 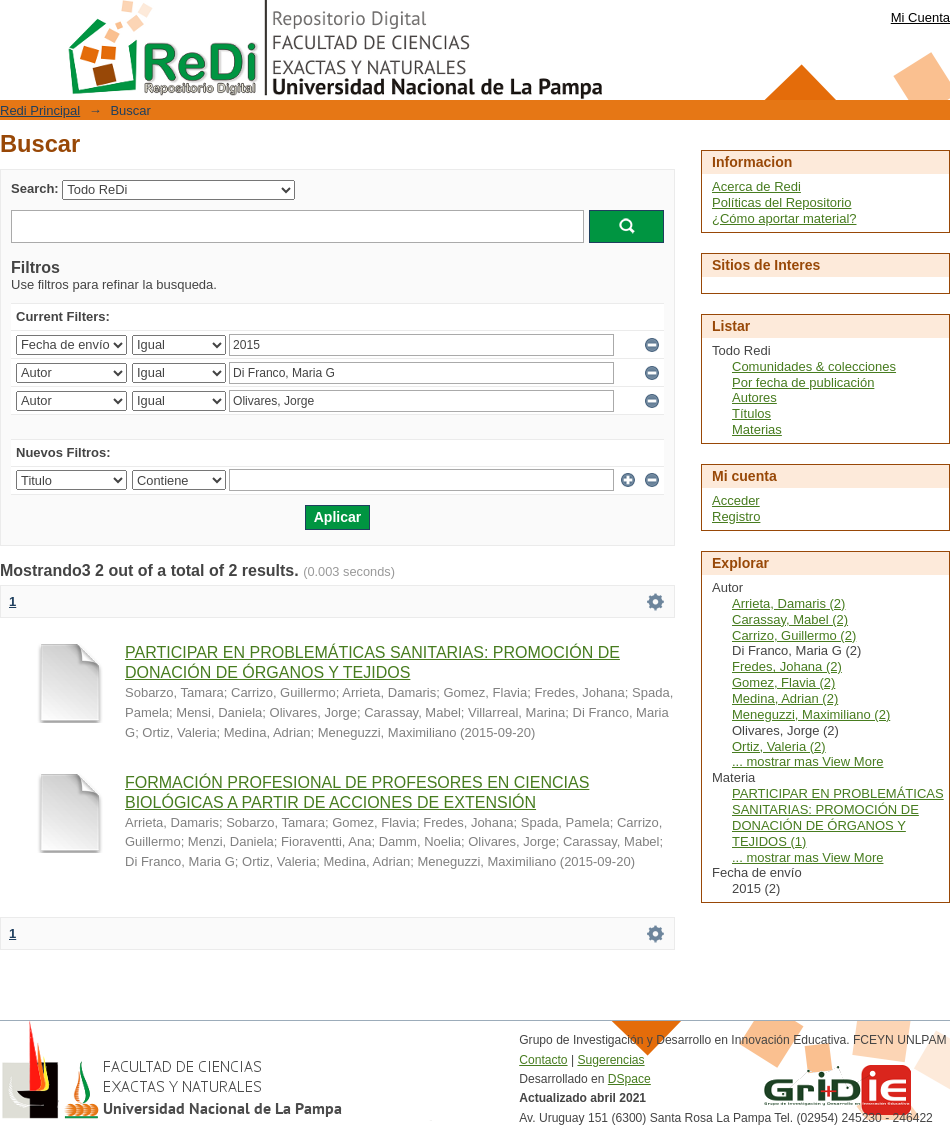 What do you see at coordinates (814, 366) in the screenshot?
I see `Comunidades & colecciones` at bounding box center [814, 366].